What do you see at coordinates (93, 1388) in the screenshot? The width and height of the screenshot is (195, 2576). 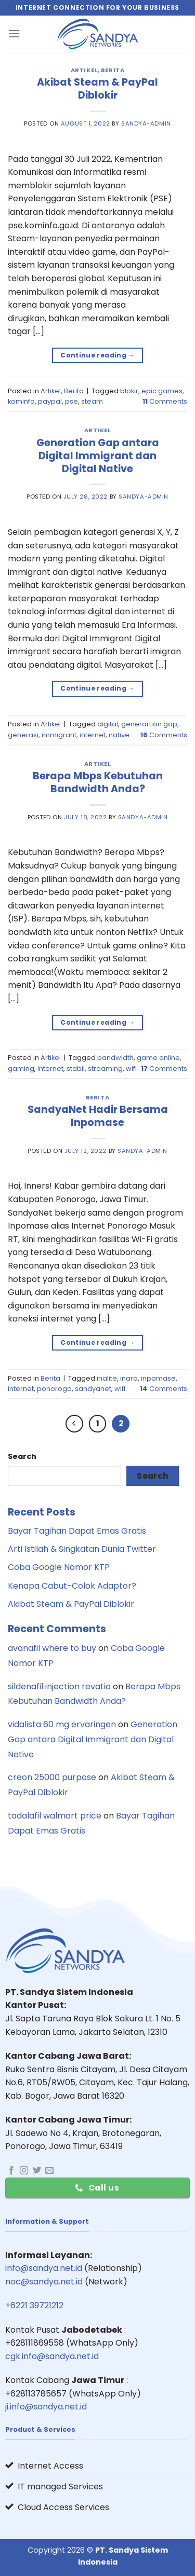 I see `sandyanet` at bounding box center [93, 1388].